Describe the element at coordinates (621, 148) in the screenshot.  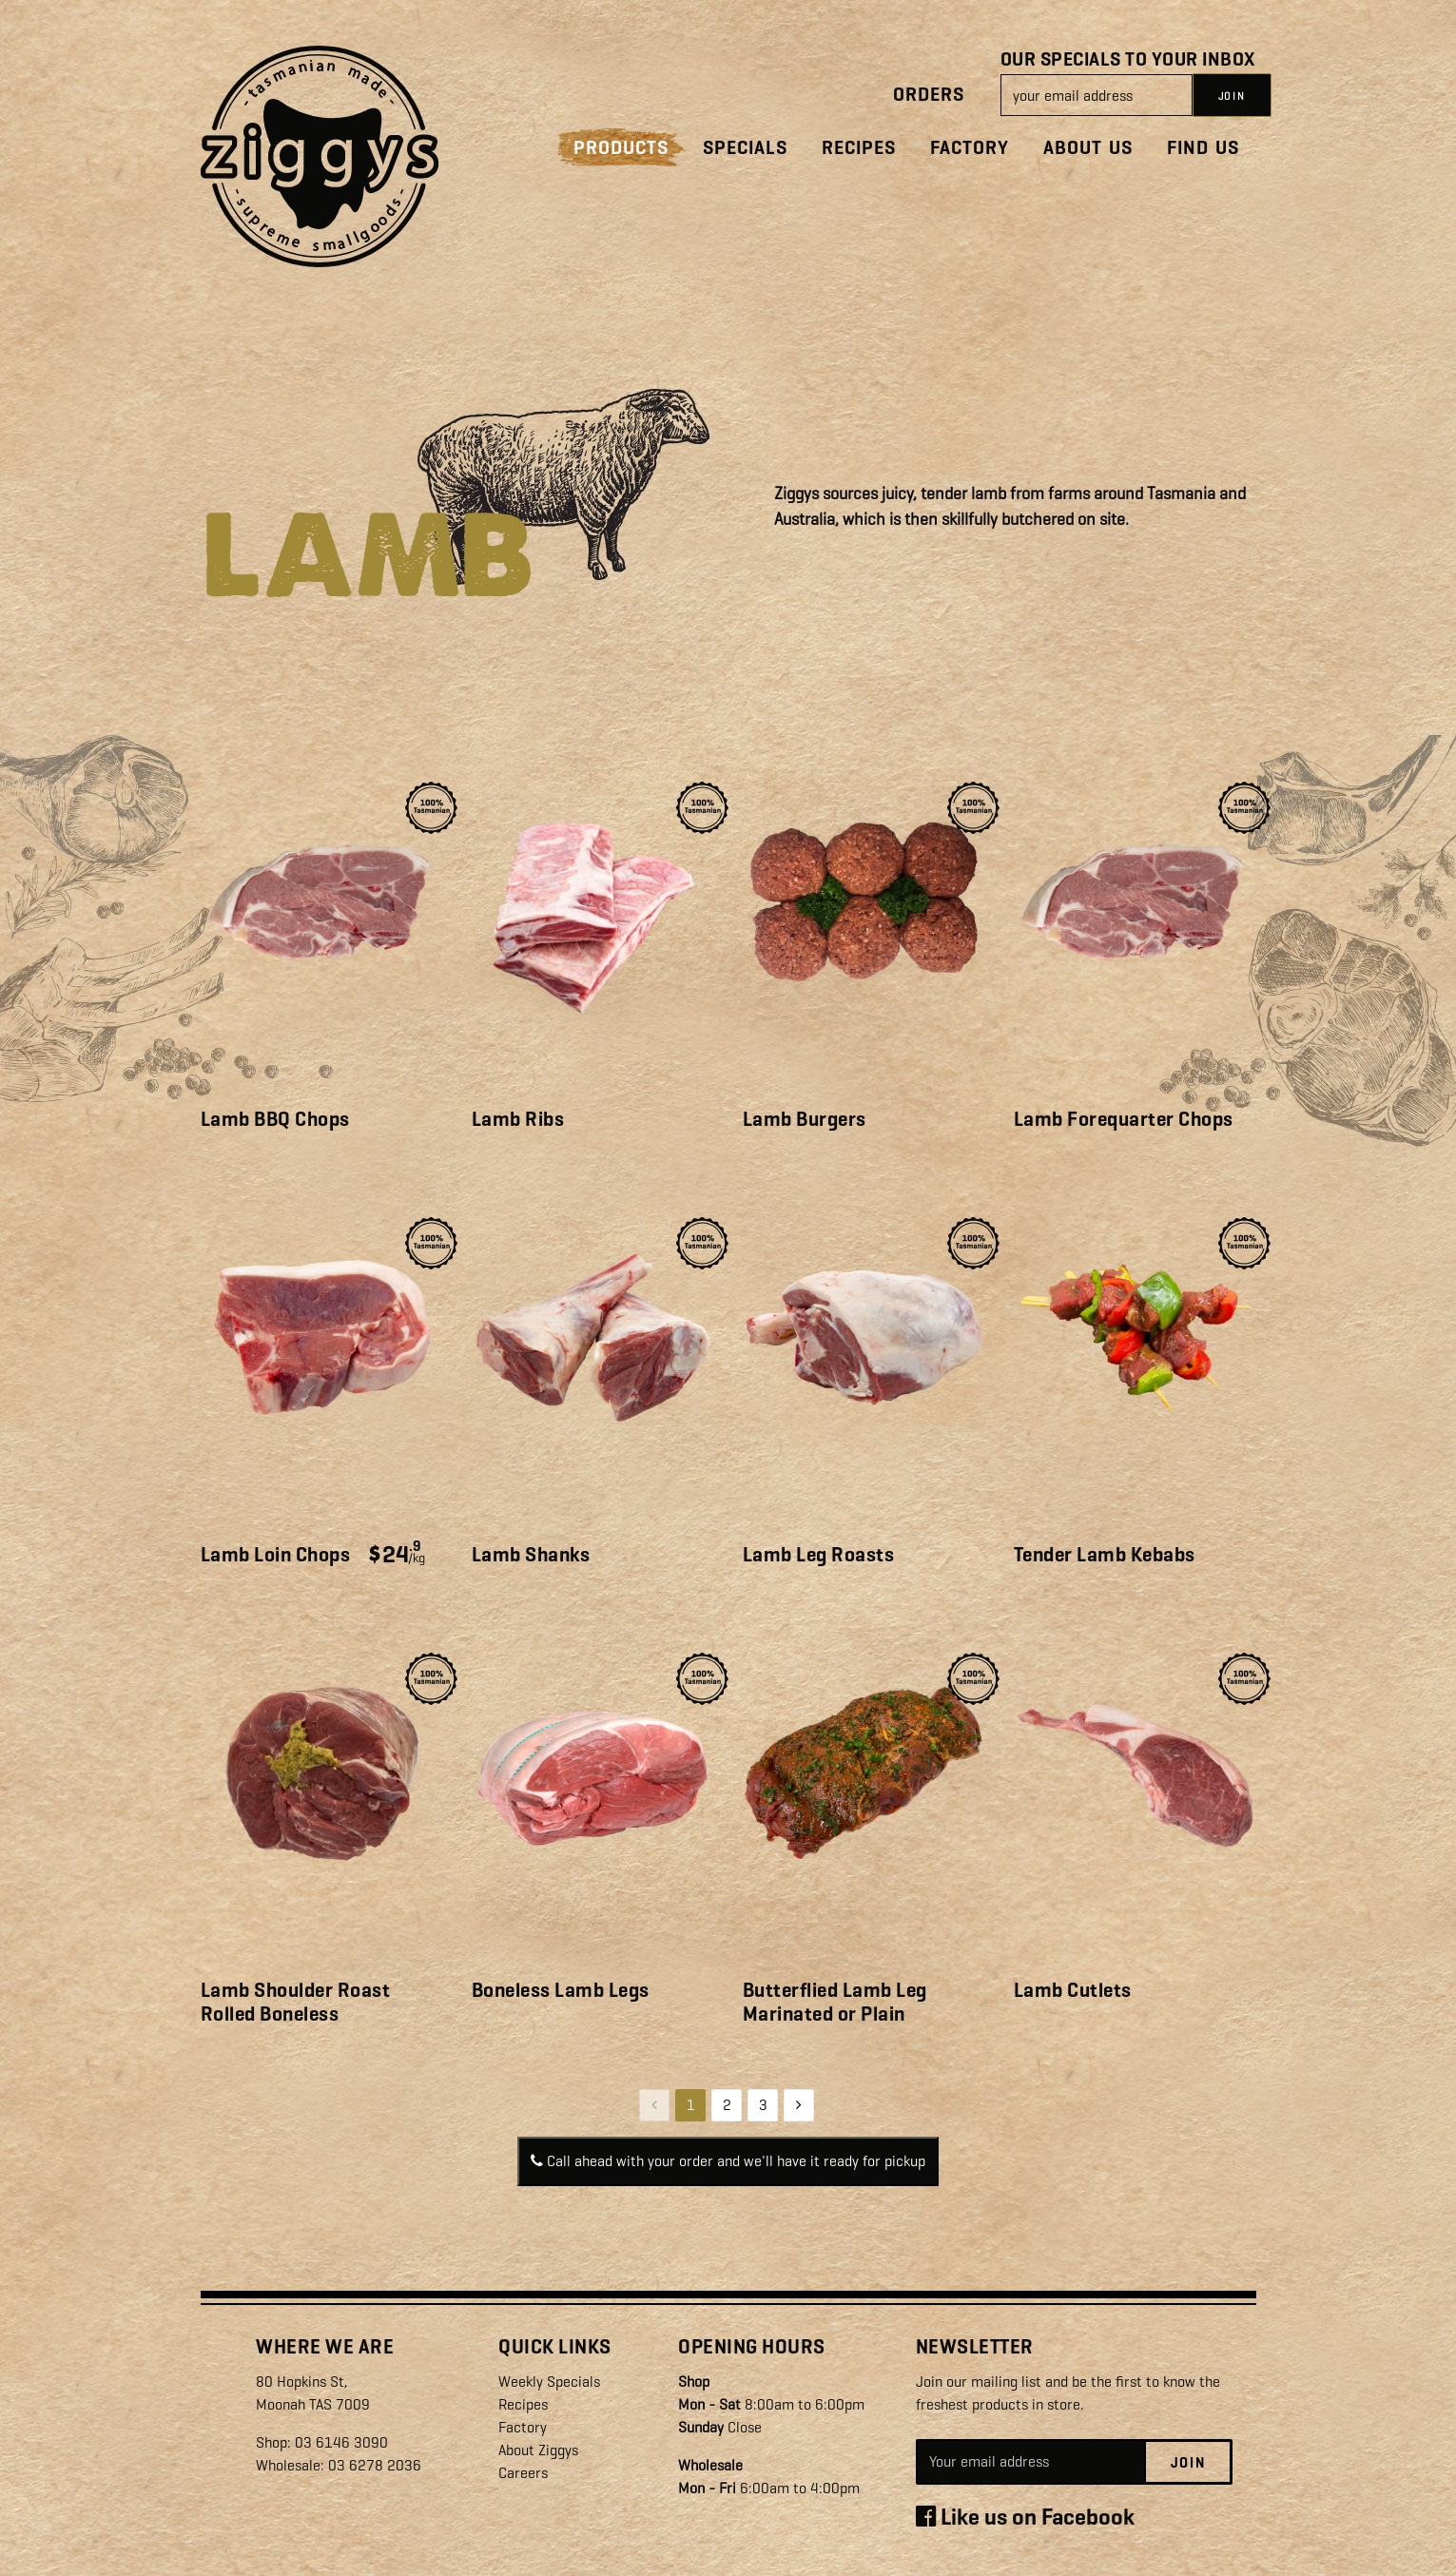
I see `Products` at that location.